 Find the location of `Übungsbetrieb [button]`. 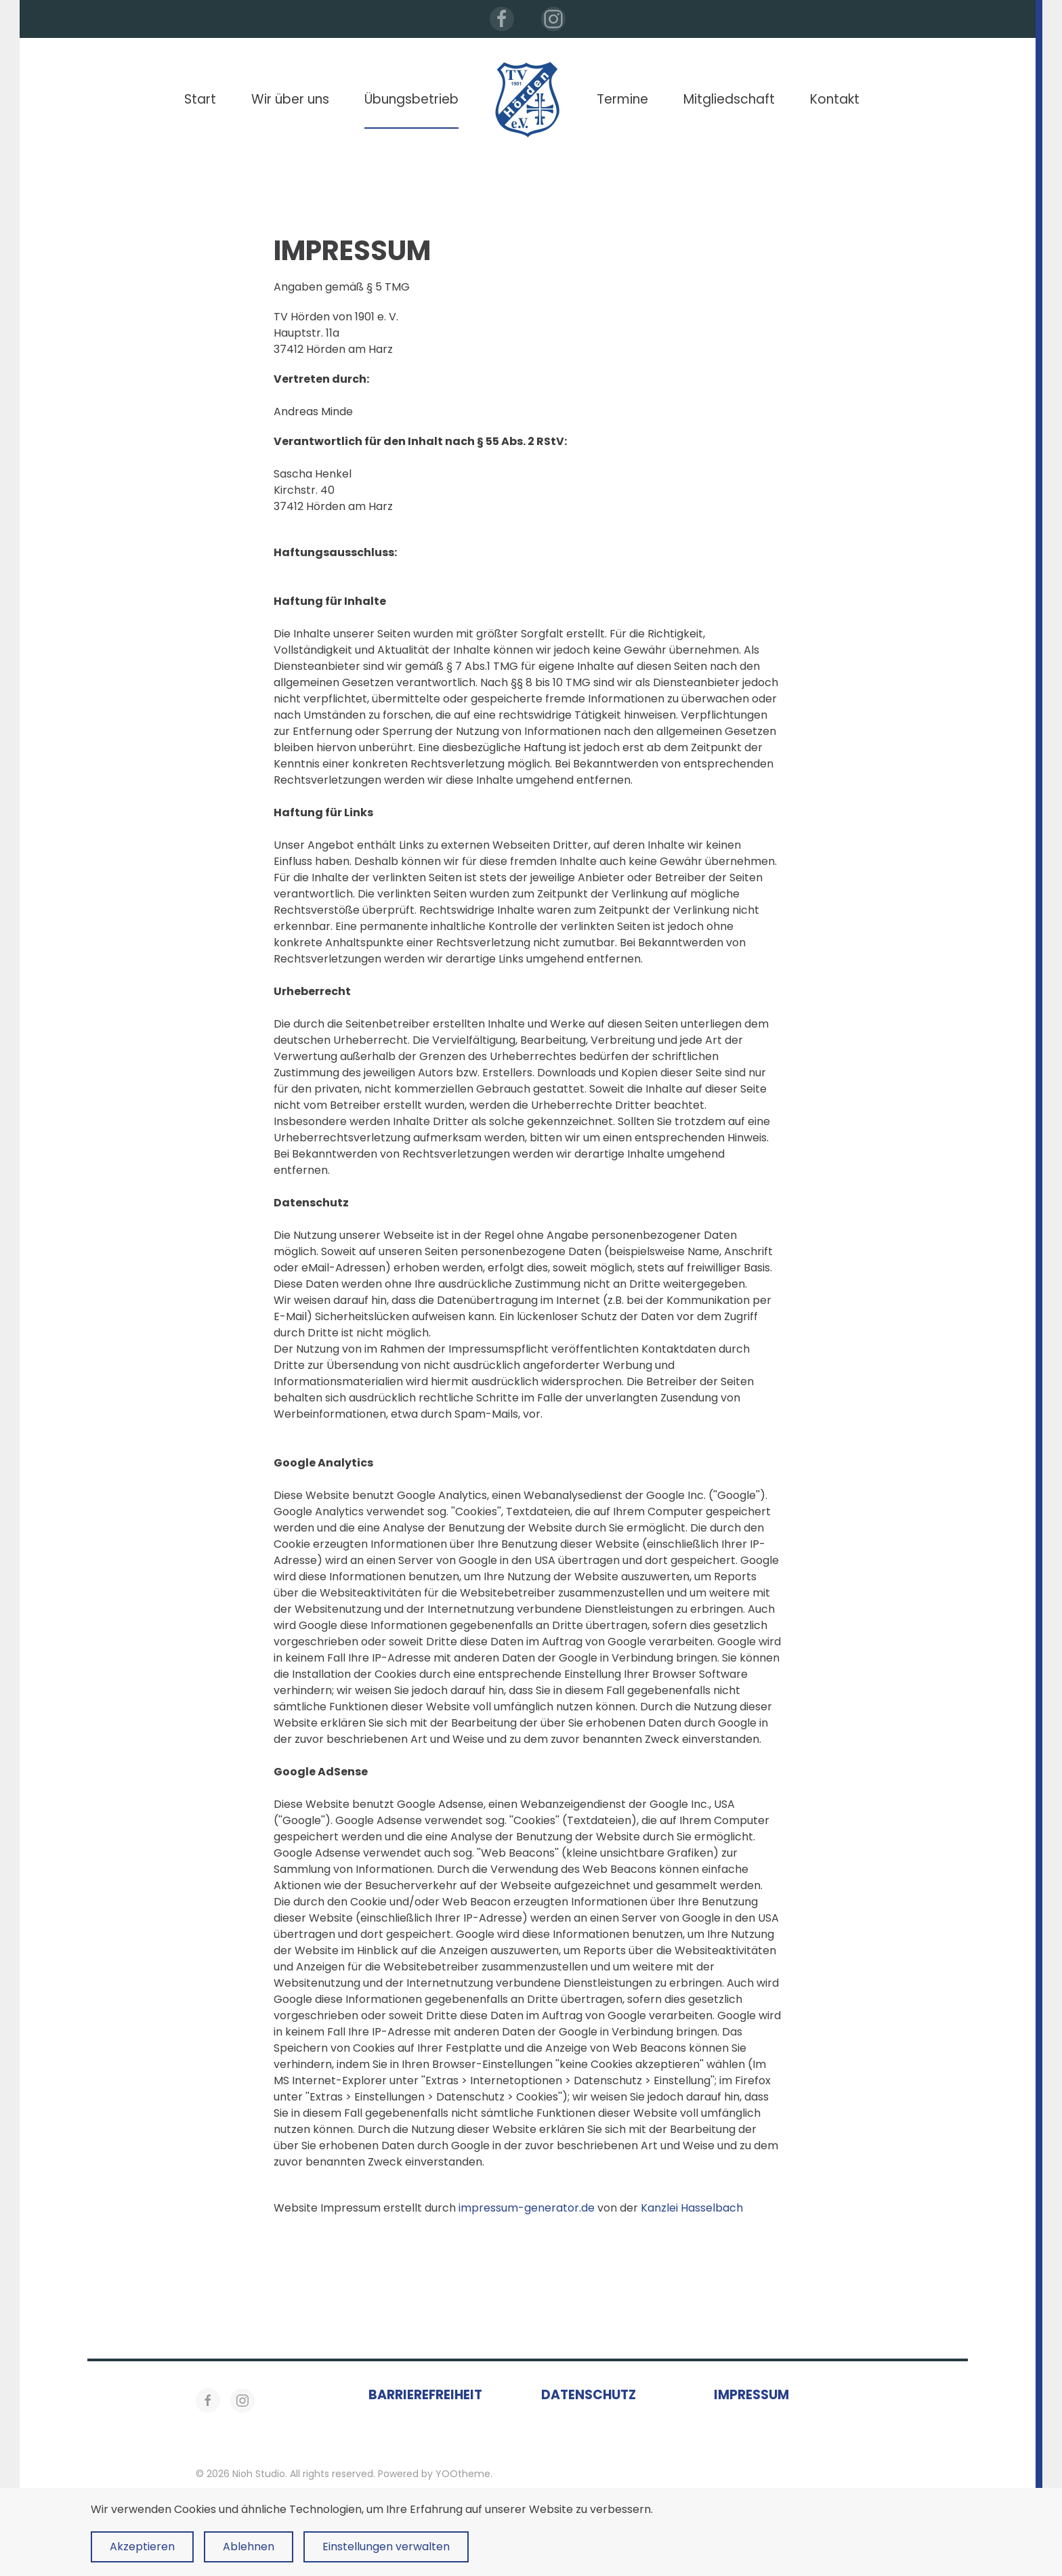

Übungsbetrieb [button] is located at coordinates (411, 99).